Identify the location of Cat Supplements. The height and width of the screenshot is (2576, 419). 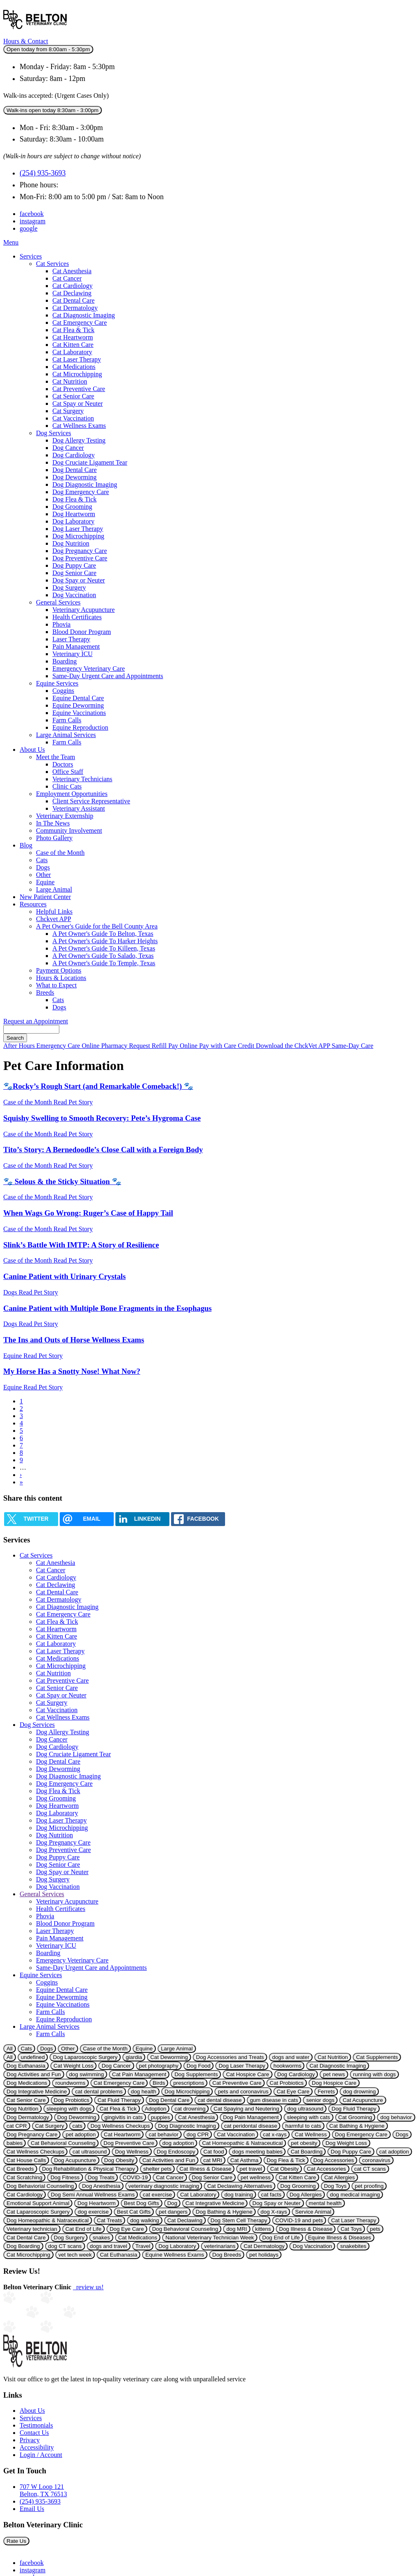
(377, 2057).